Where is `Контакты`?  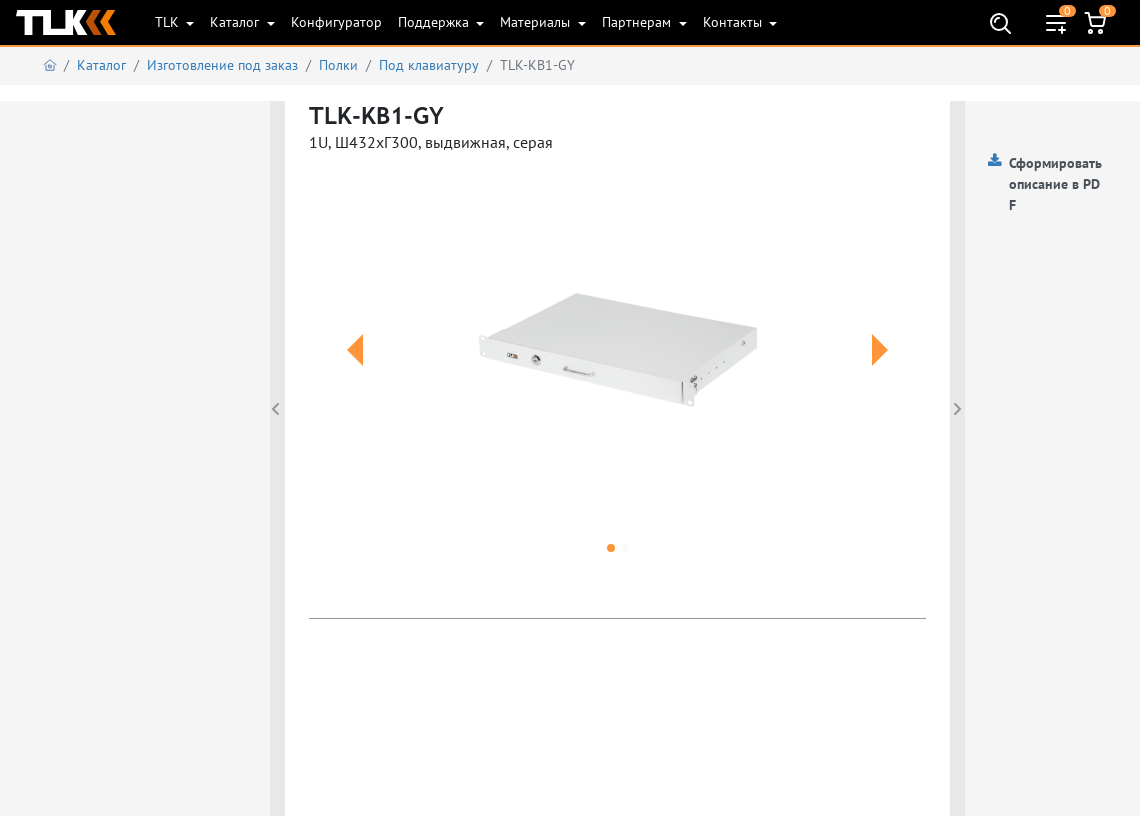 Контакты is located at coordinates (734, 22).